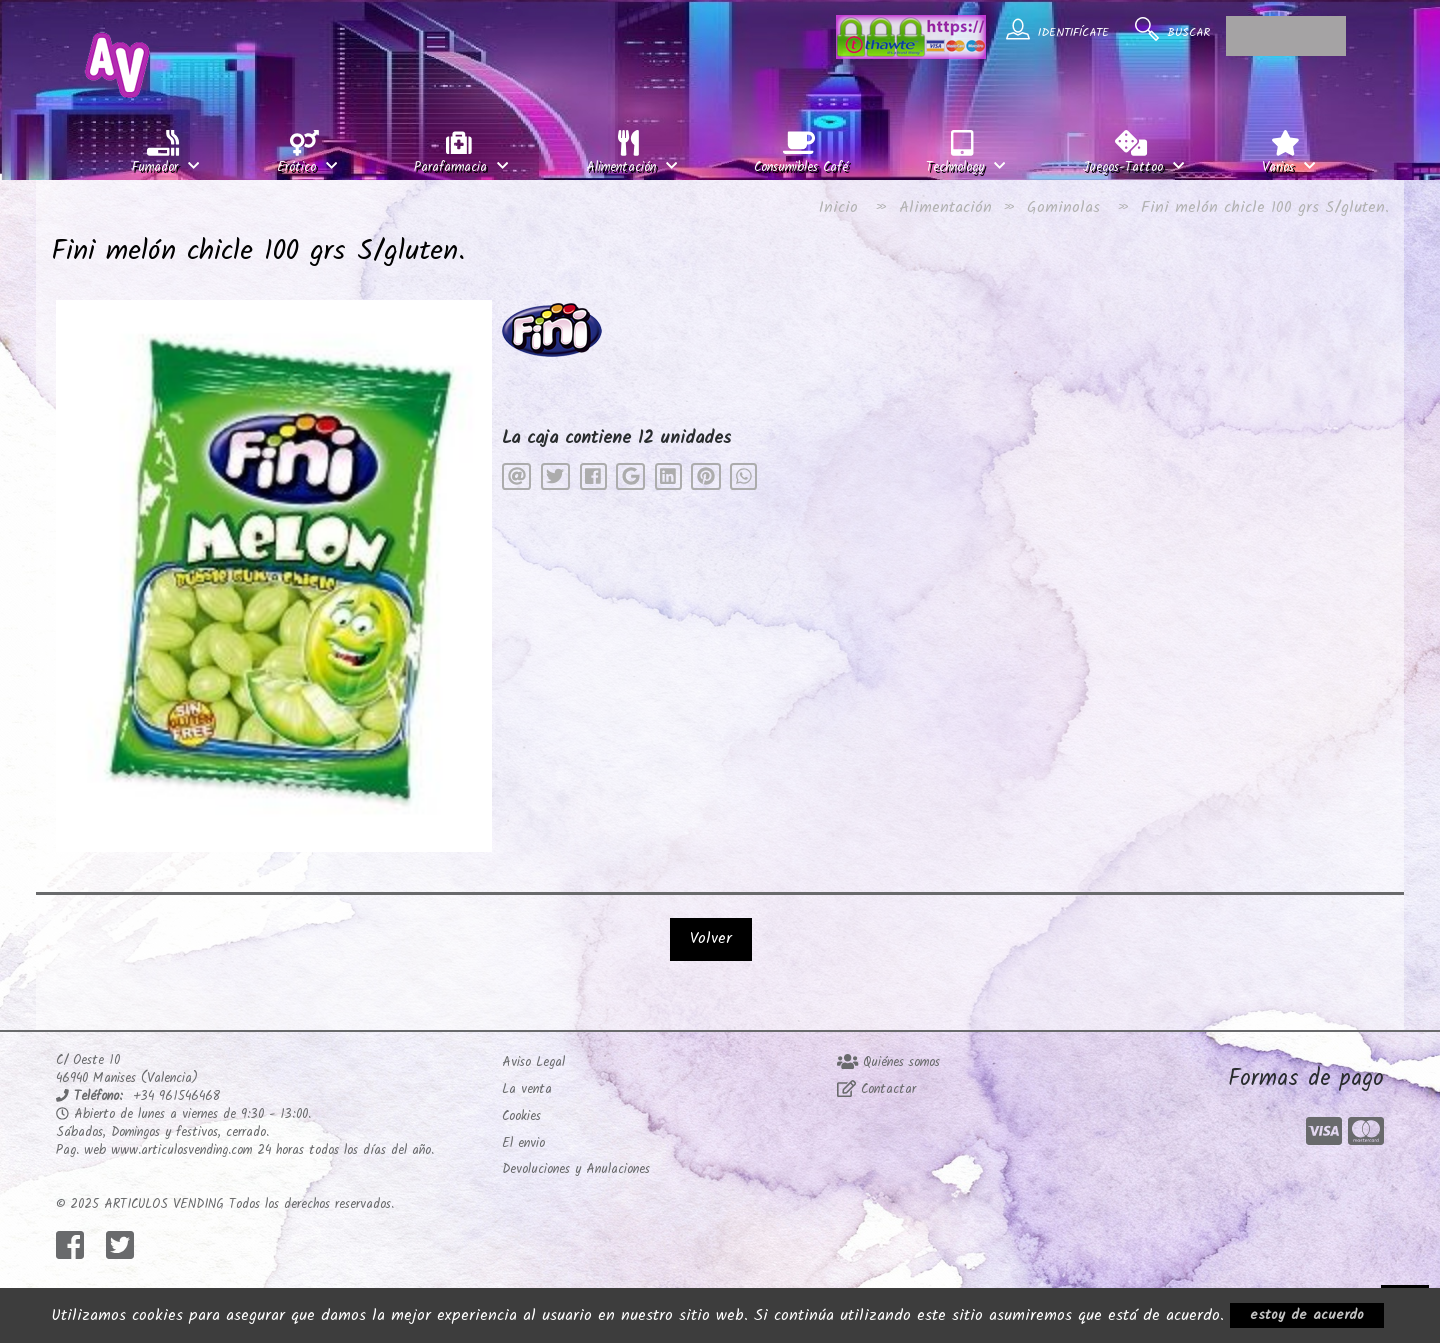 Image resolution: width=1440 pixels, height=1343 pixels. Describe the element at coordinates (711, 938) in the screenshot. I see `Volver` at that location.